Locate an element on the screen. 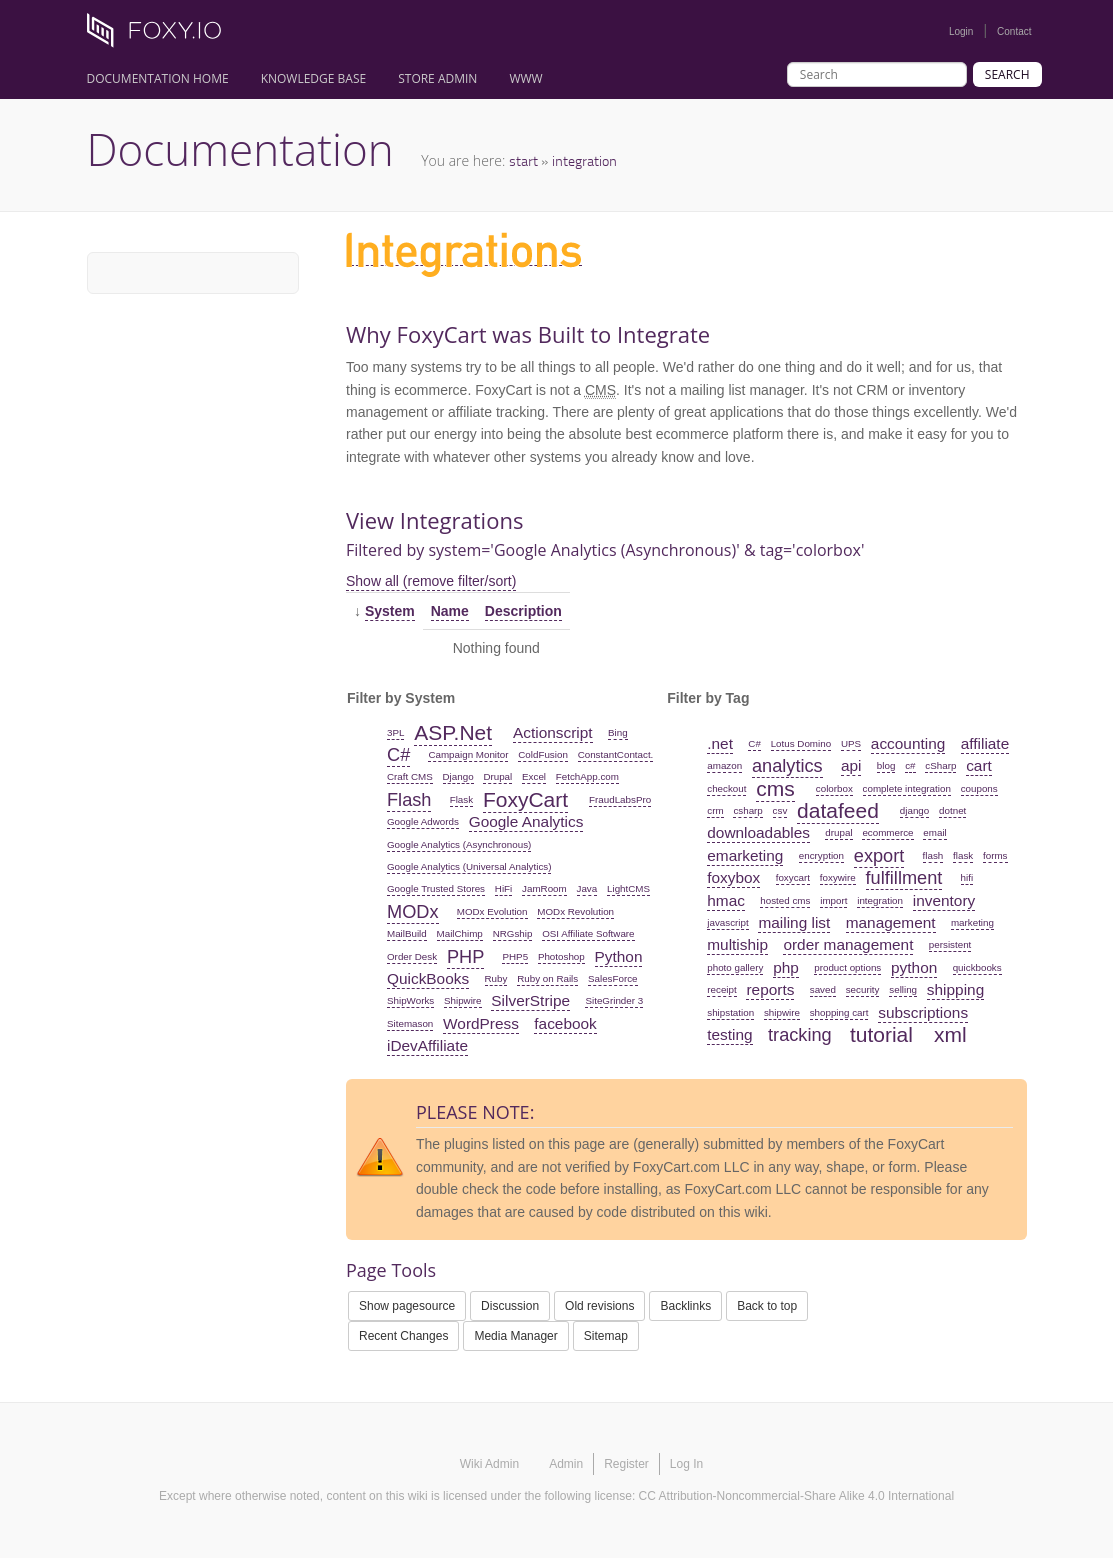  Search is located at coordinates (1007, 74).